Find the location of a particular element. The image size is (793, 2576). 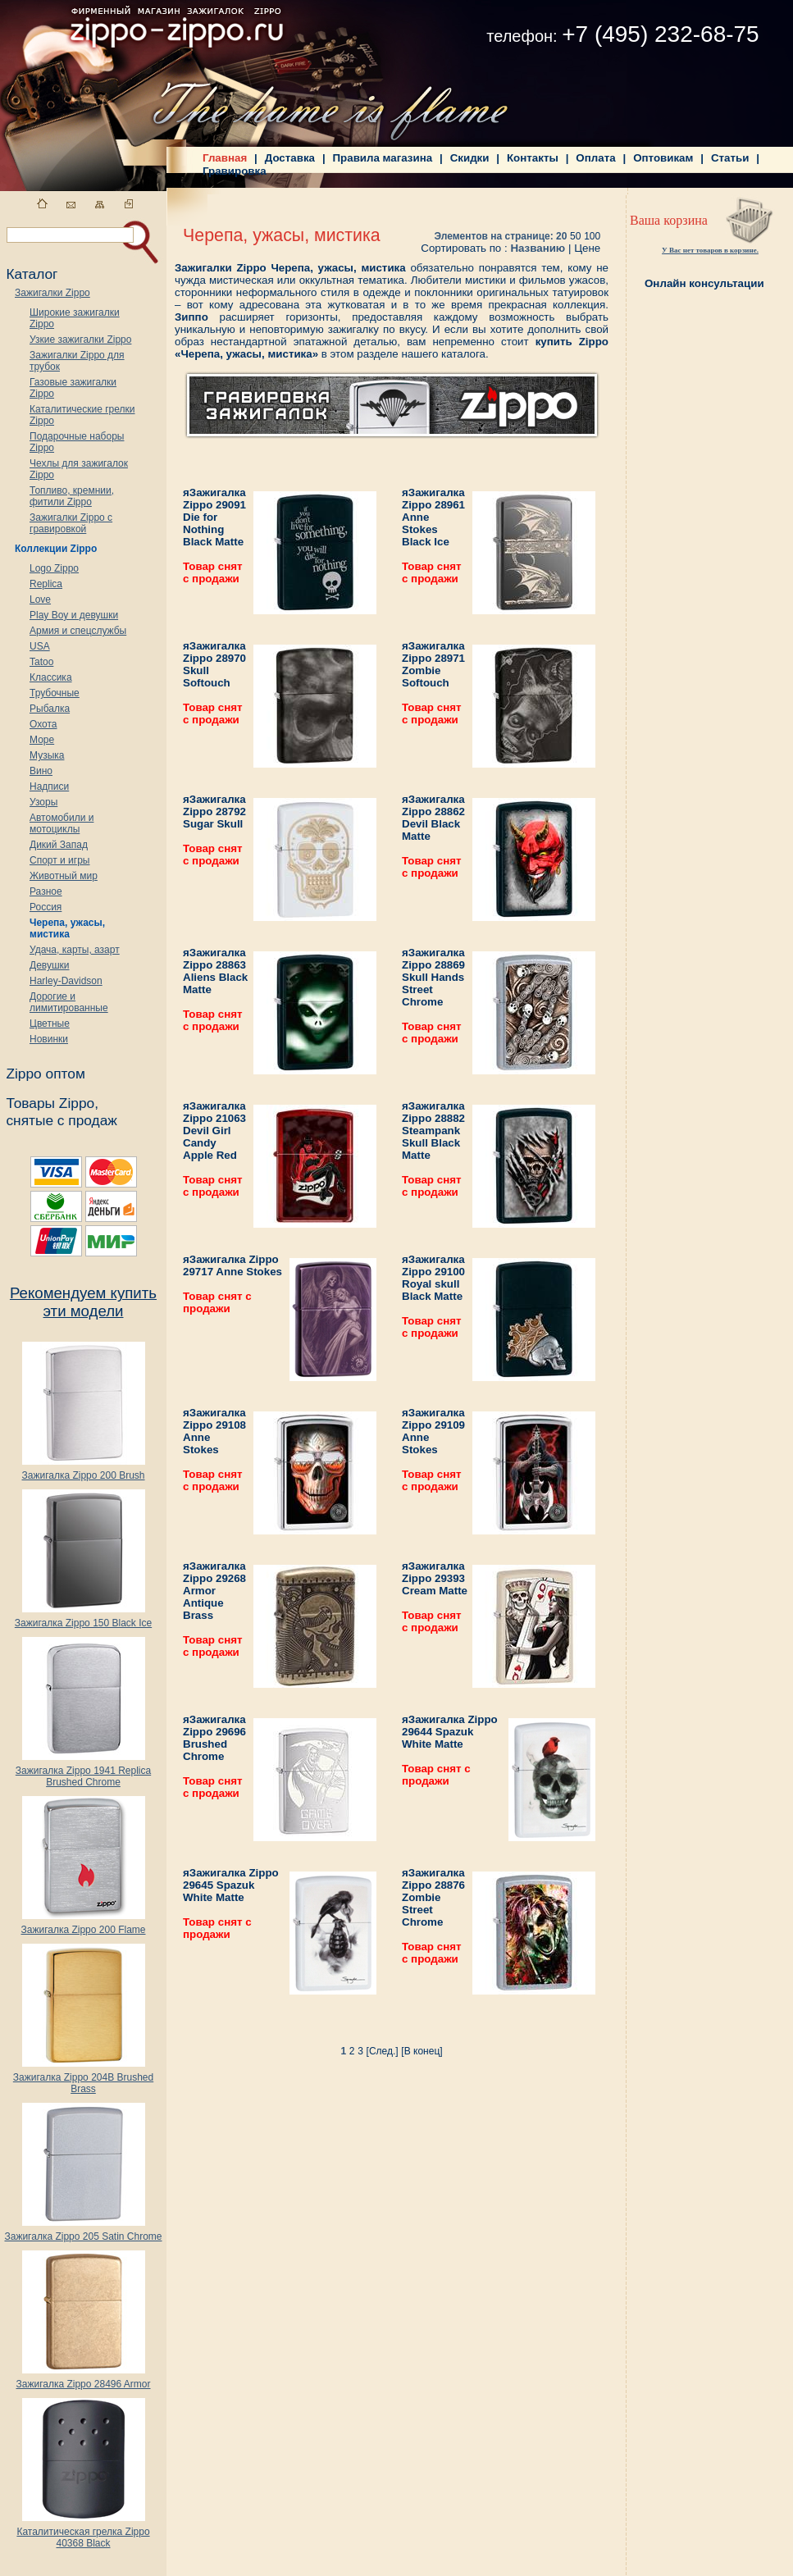

Топливо, кремнии, фитили Zippo is located at coordinates (72, 496).